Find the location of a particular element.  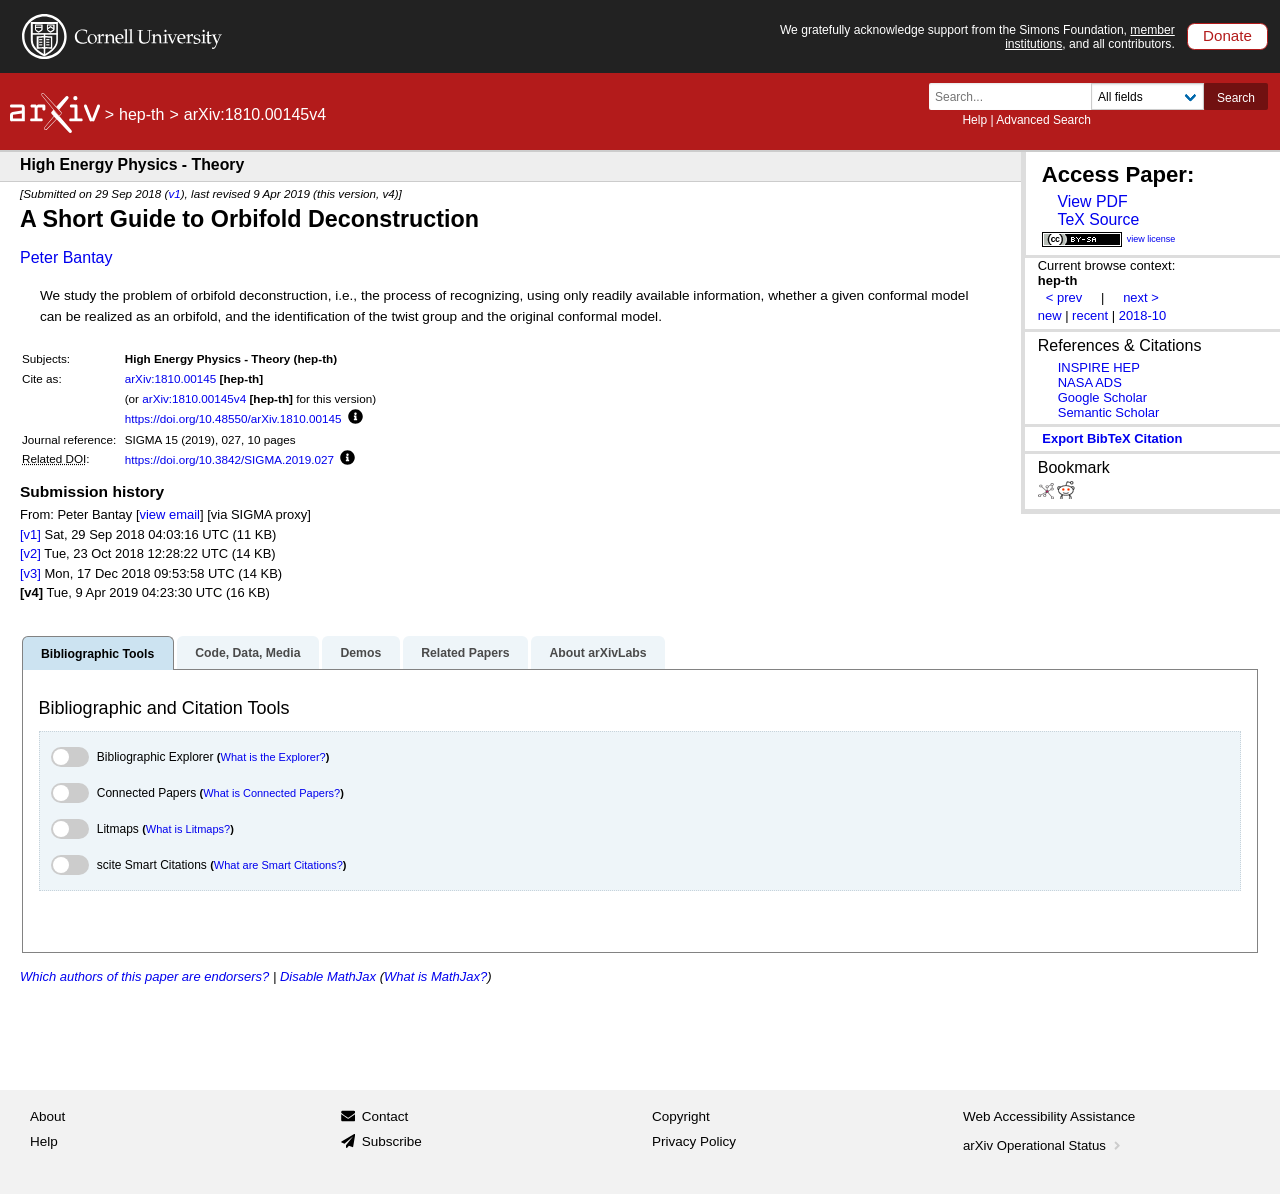

arXiv:1810.00145v4 is located at coordinates (194, 398).